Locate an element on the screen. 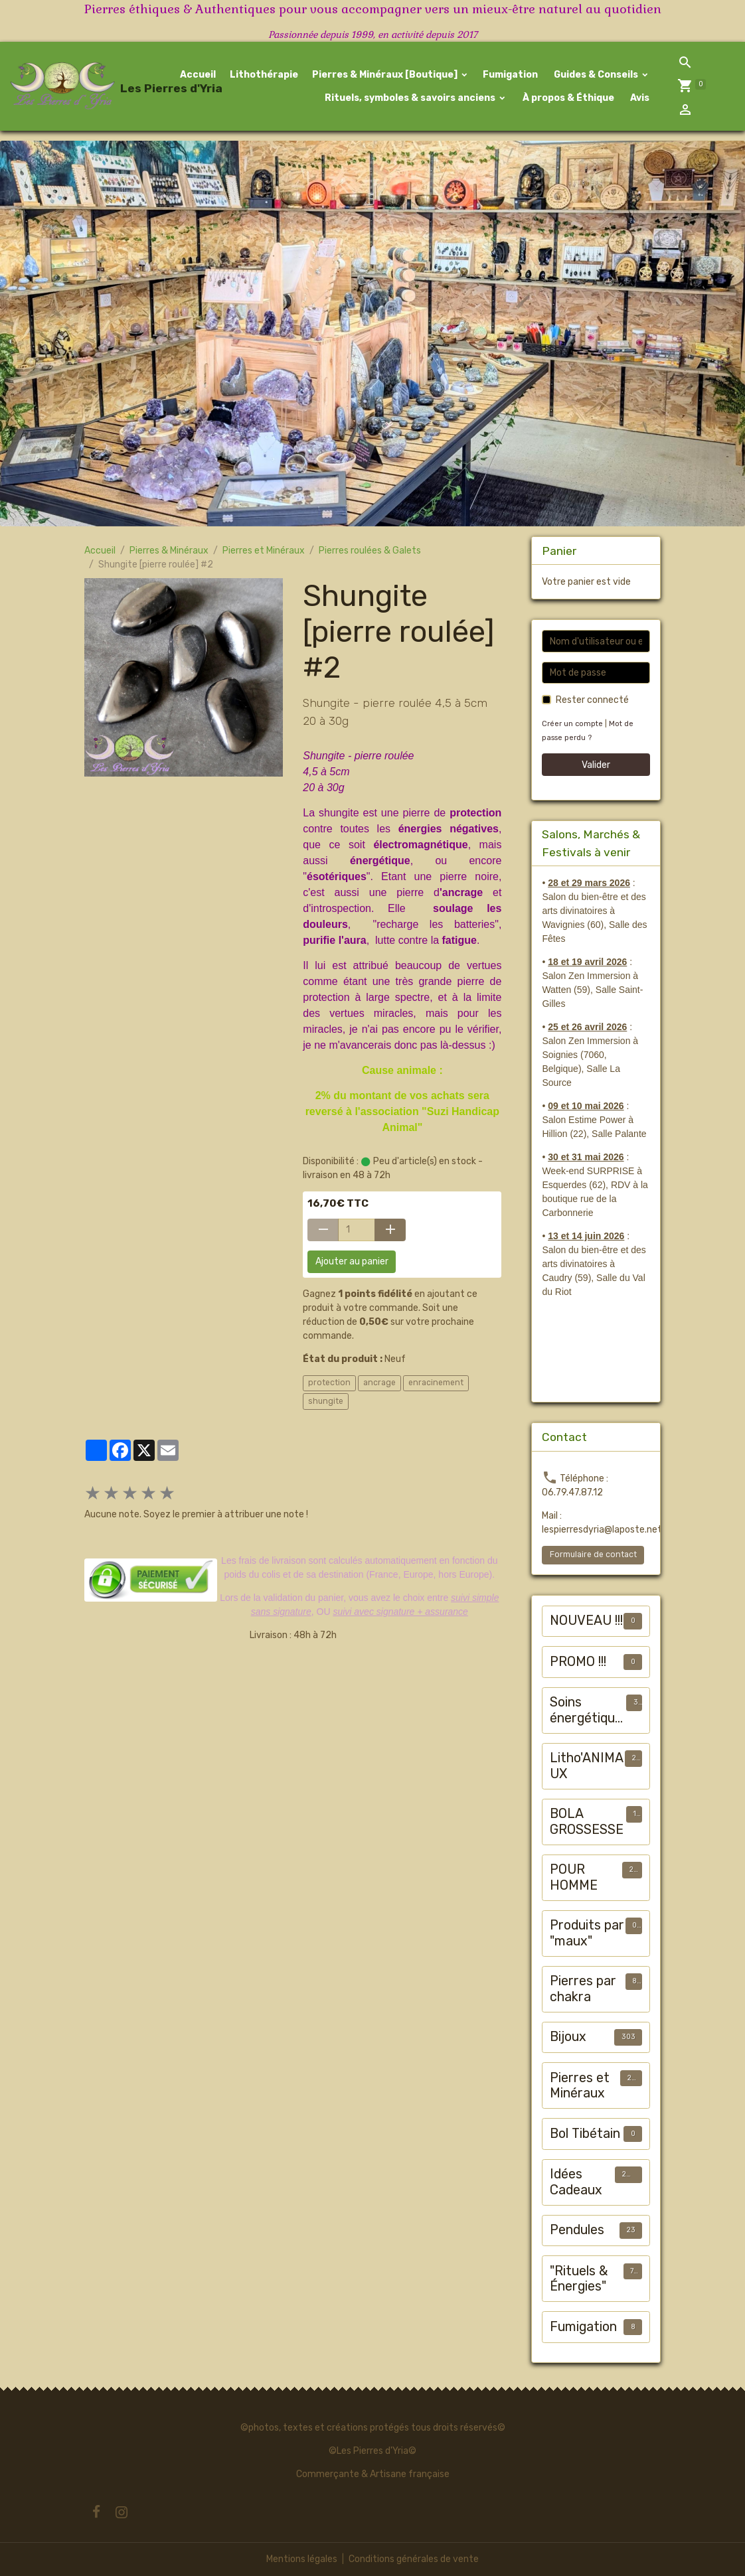 This screenshot has height=2576, width=745. Pierres & Minéraux [Boutique] is located at coordinates (385, 74).